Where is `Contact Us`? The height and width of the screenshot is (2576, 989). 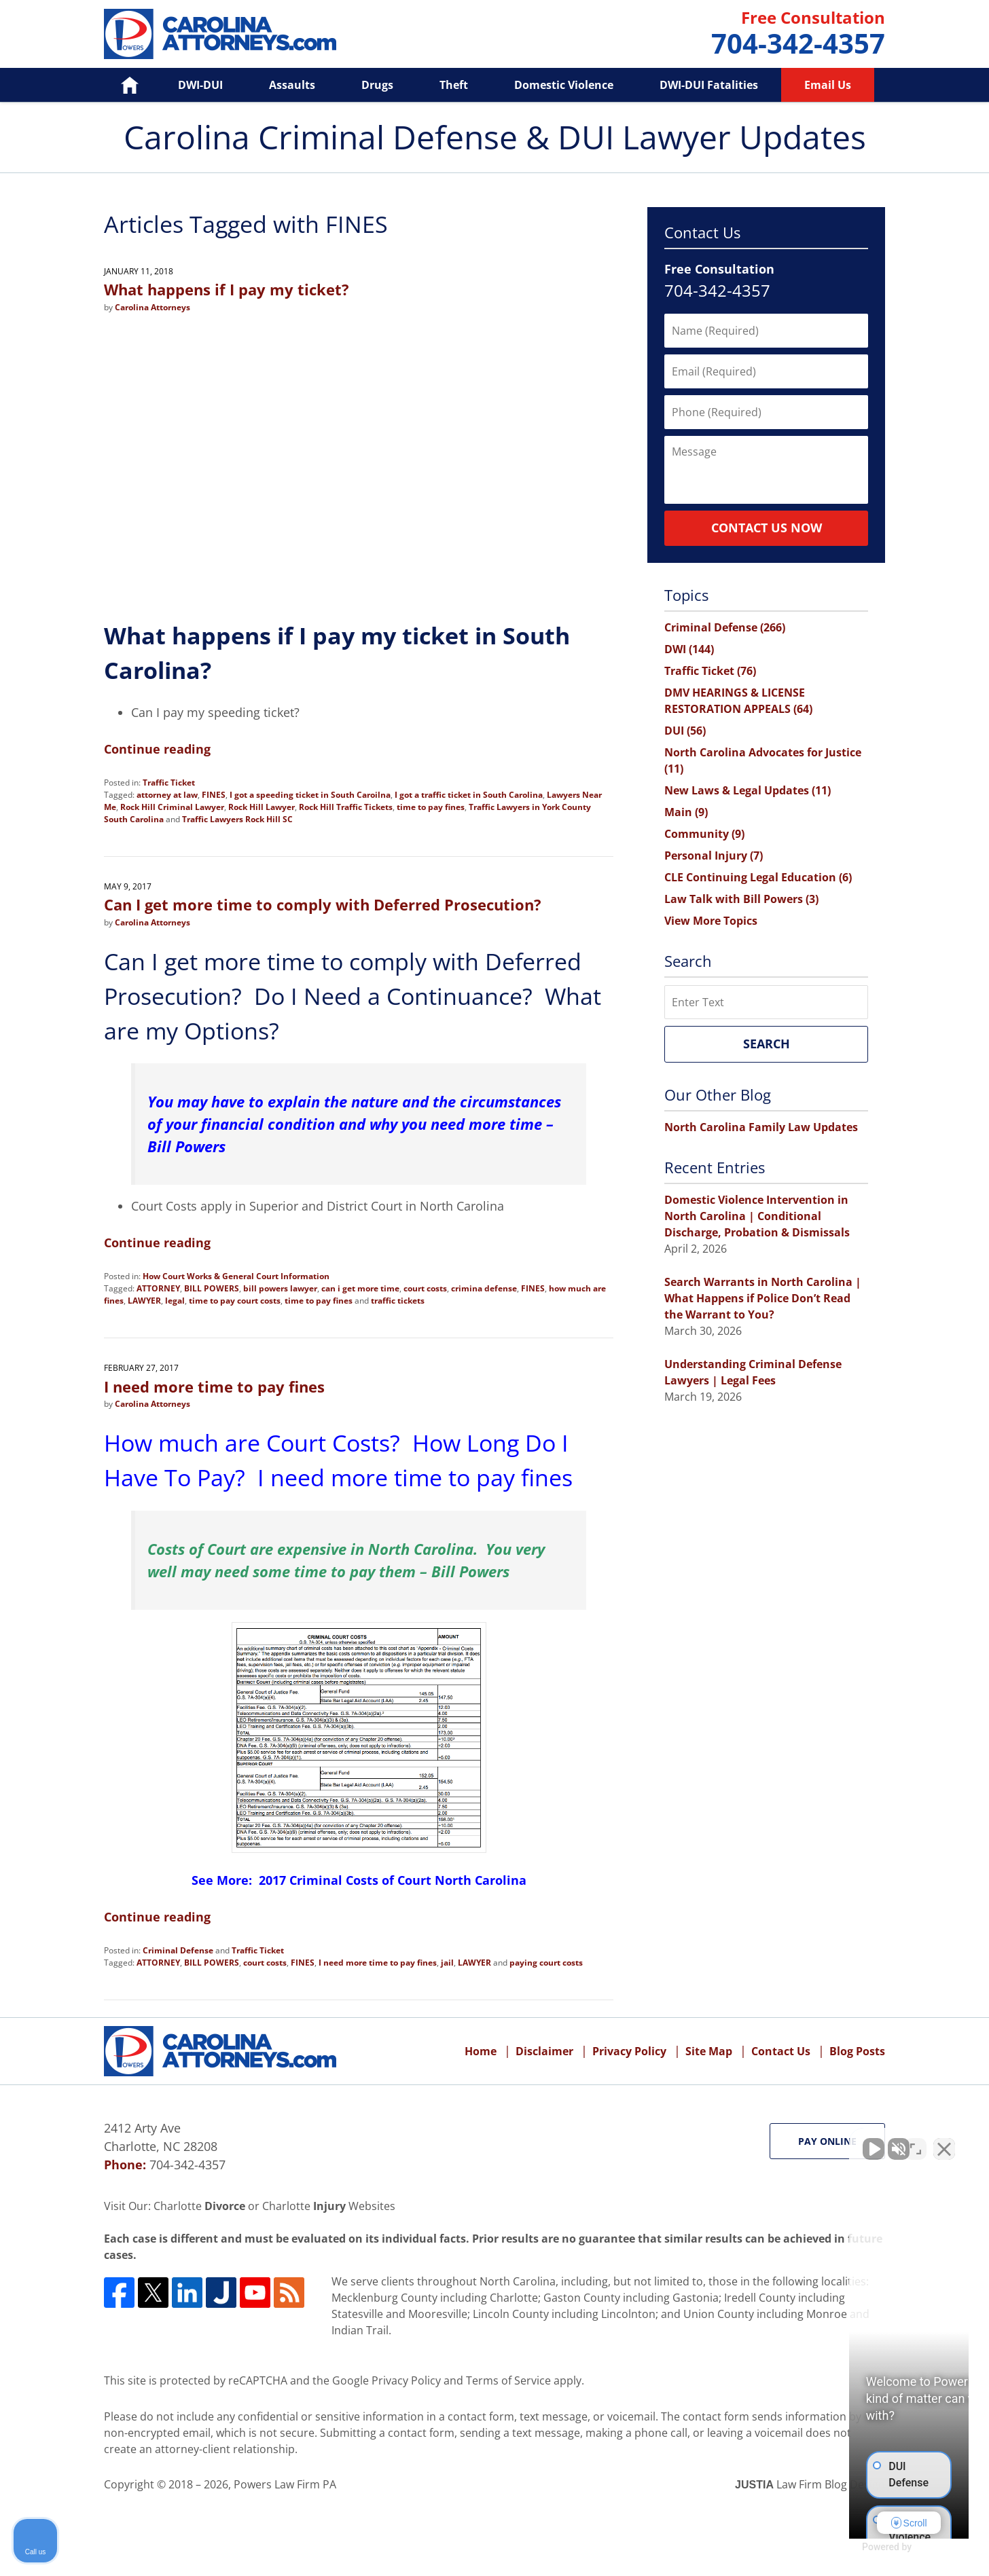
Contact Us is located at coordinates (780, 2051).